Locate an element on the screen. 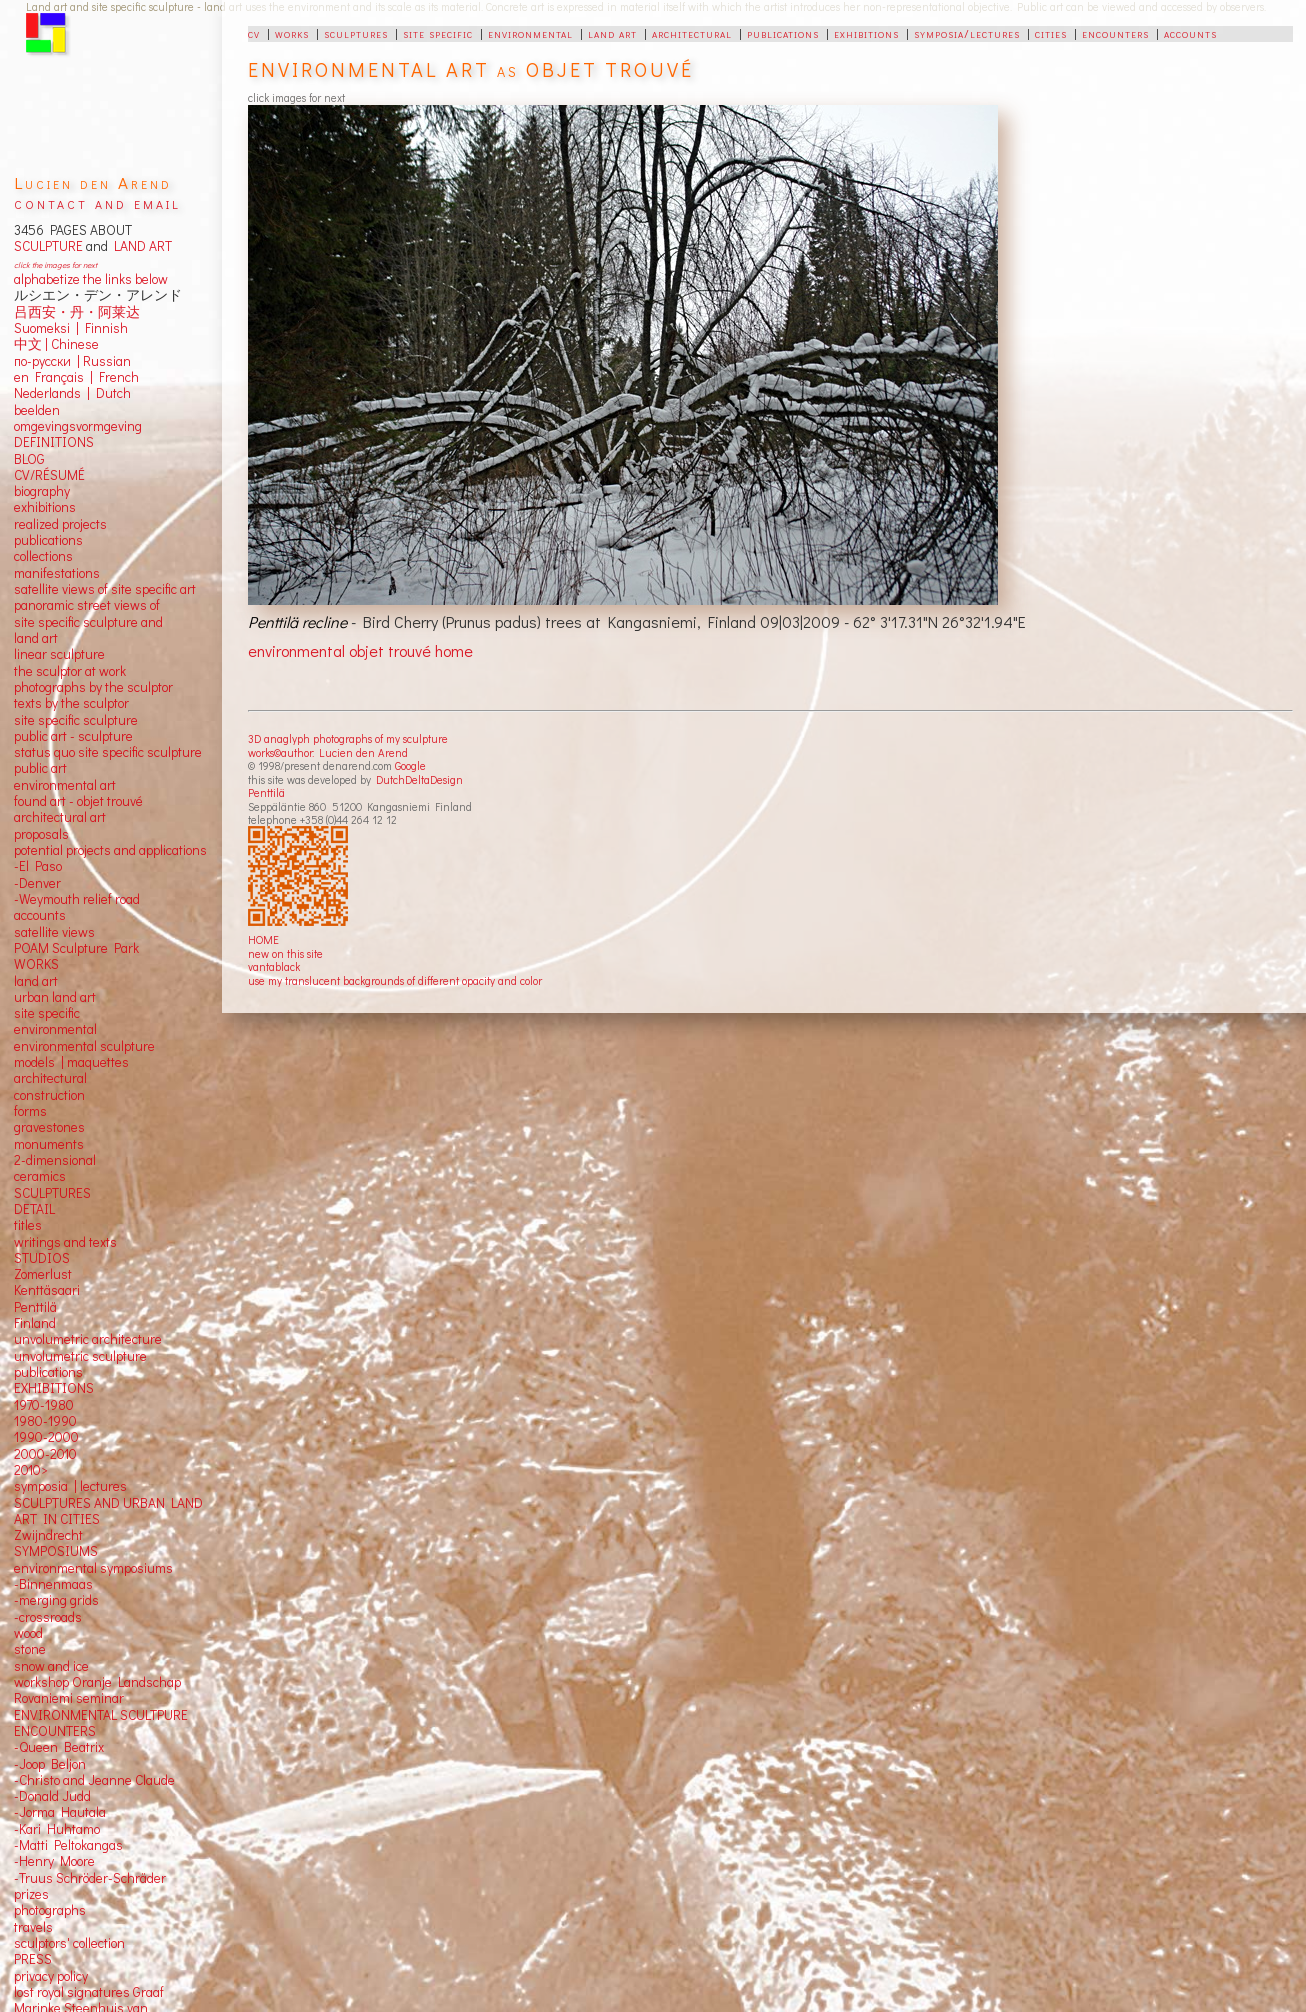 This screenshot has width=1306, height=2012. -crossroads is located at coordinates (48, 1617).